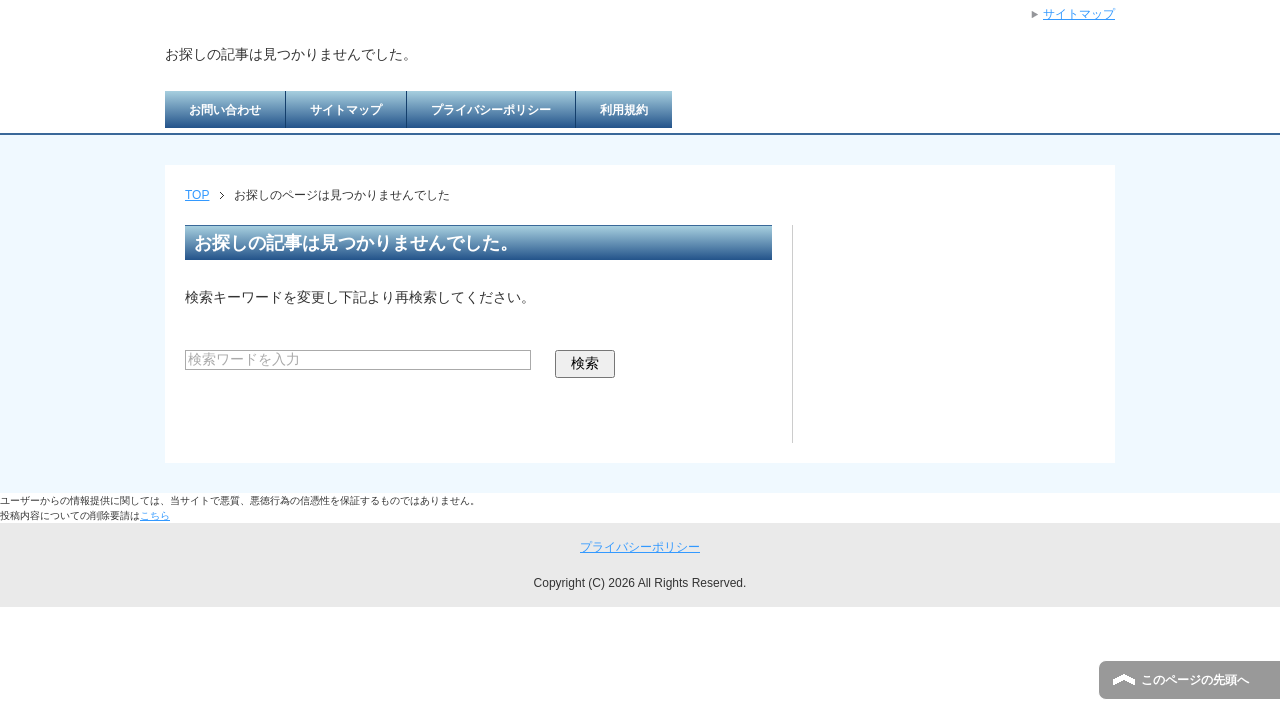  I want to click on サイトマップ, so click(346, 110).